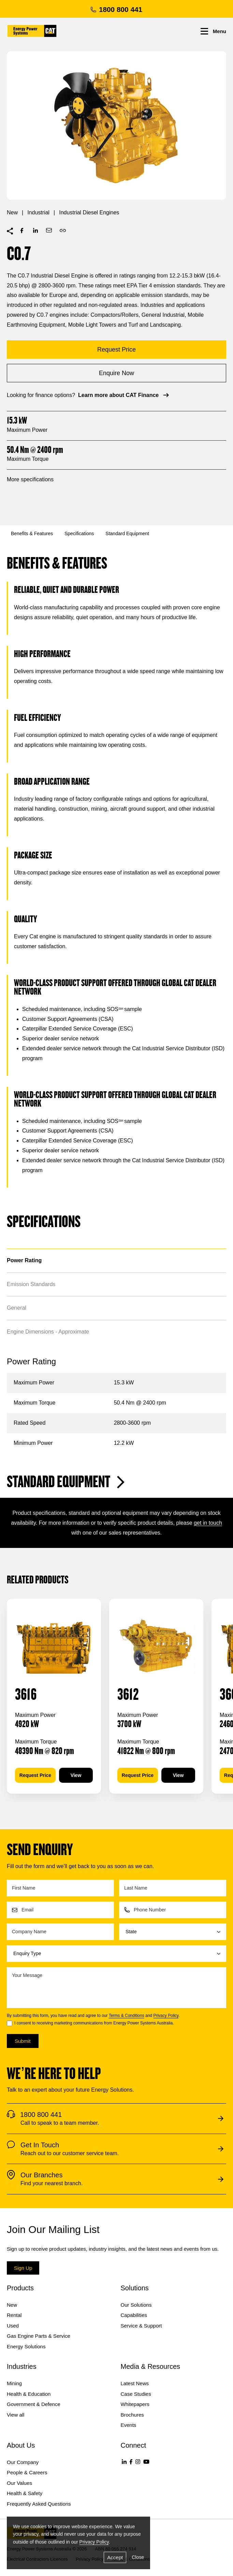 The image size is (233, 2576). What do you see at coordinates (135, 2383) in the screenshot?
I see `Latest News` at bounding box center [135, 2383].